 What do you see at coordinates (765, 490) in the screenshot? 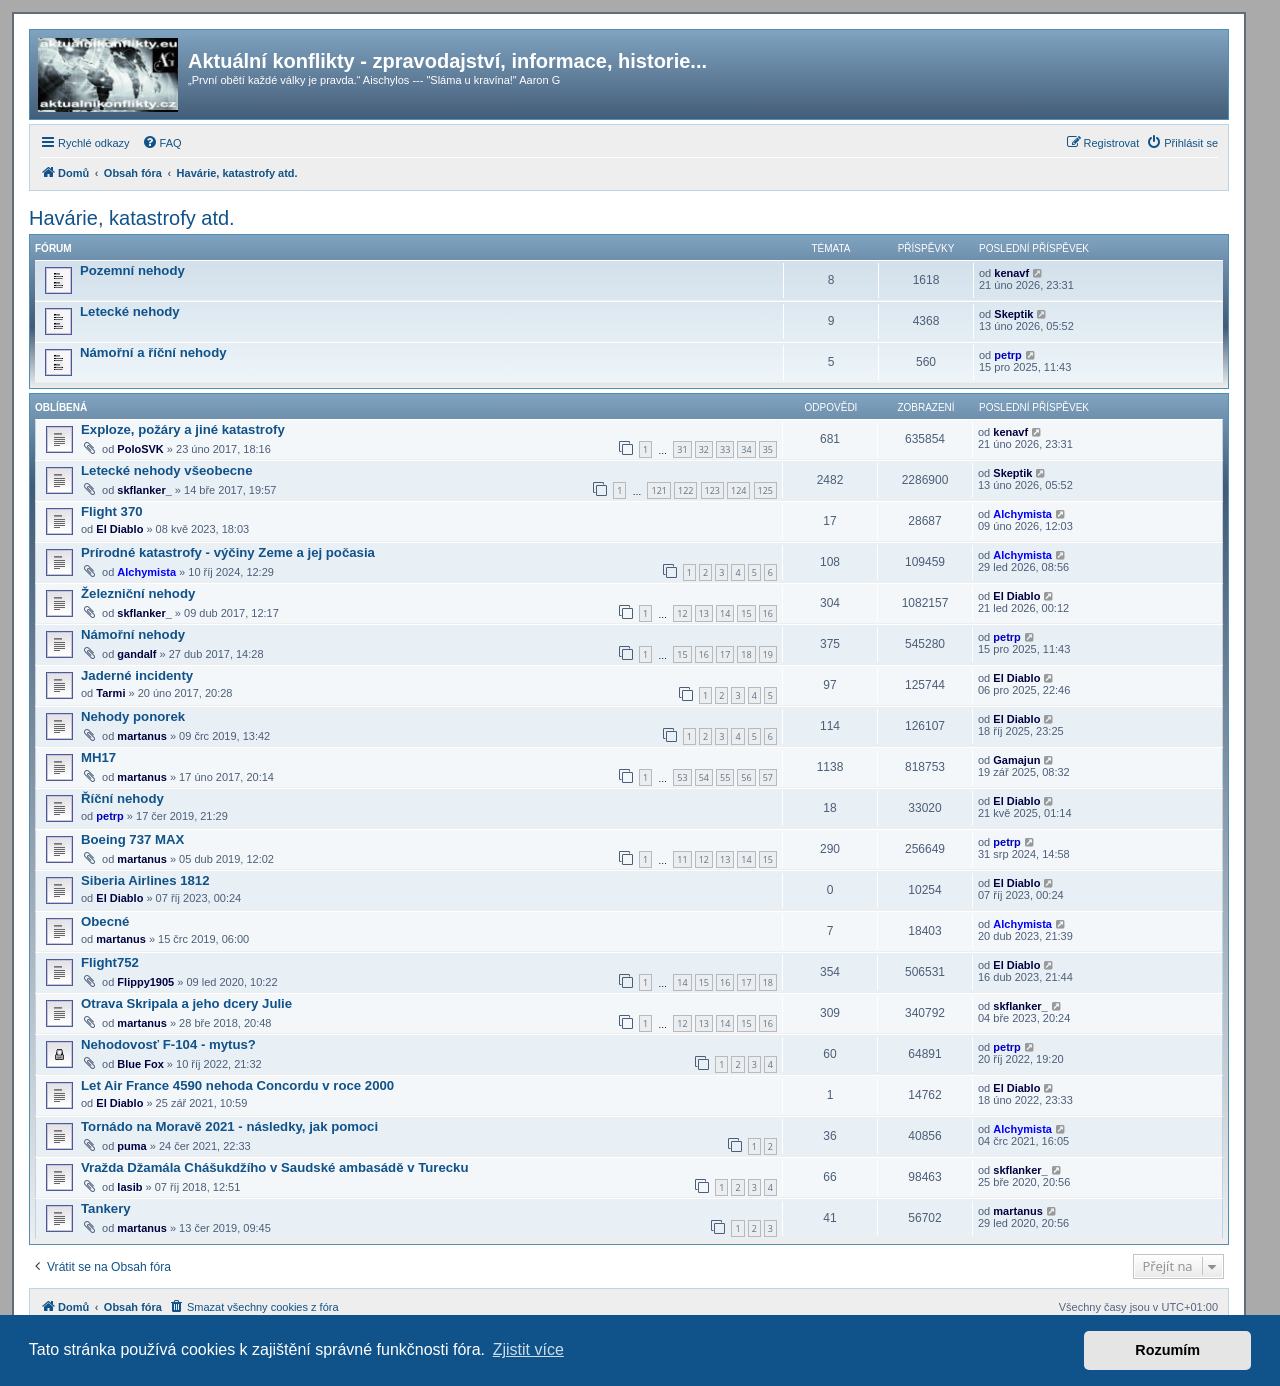
I see `125` at bounding box center [765, 490].